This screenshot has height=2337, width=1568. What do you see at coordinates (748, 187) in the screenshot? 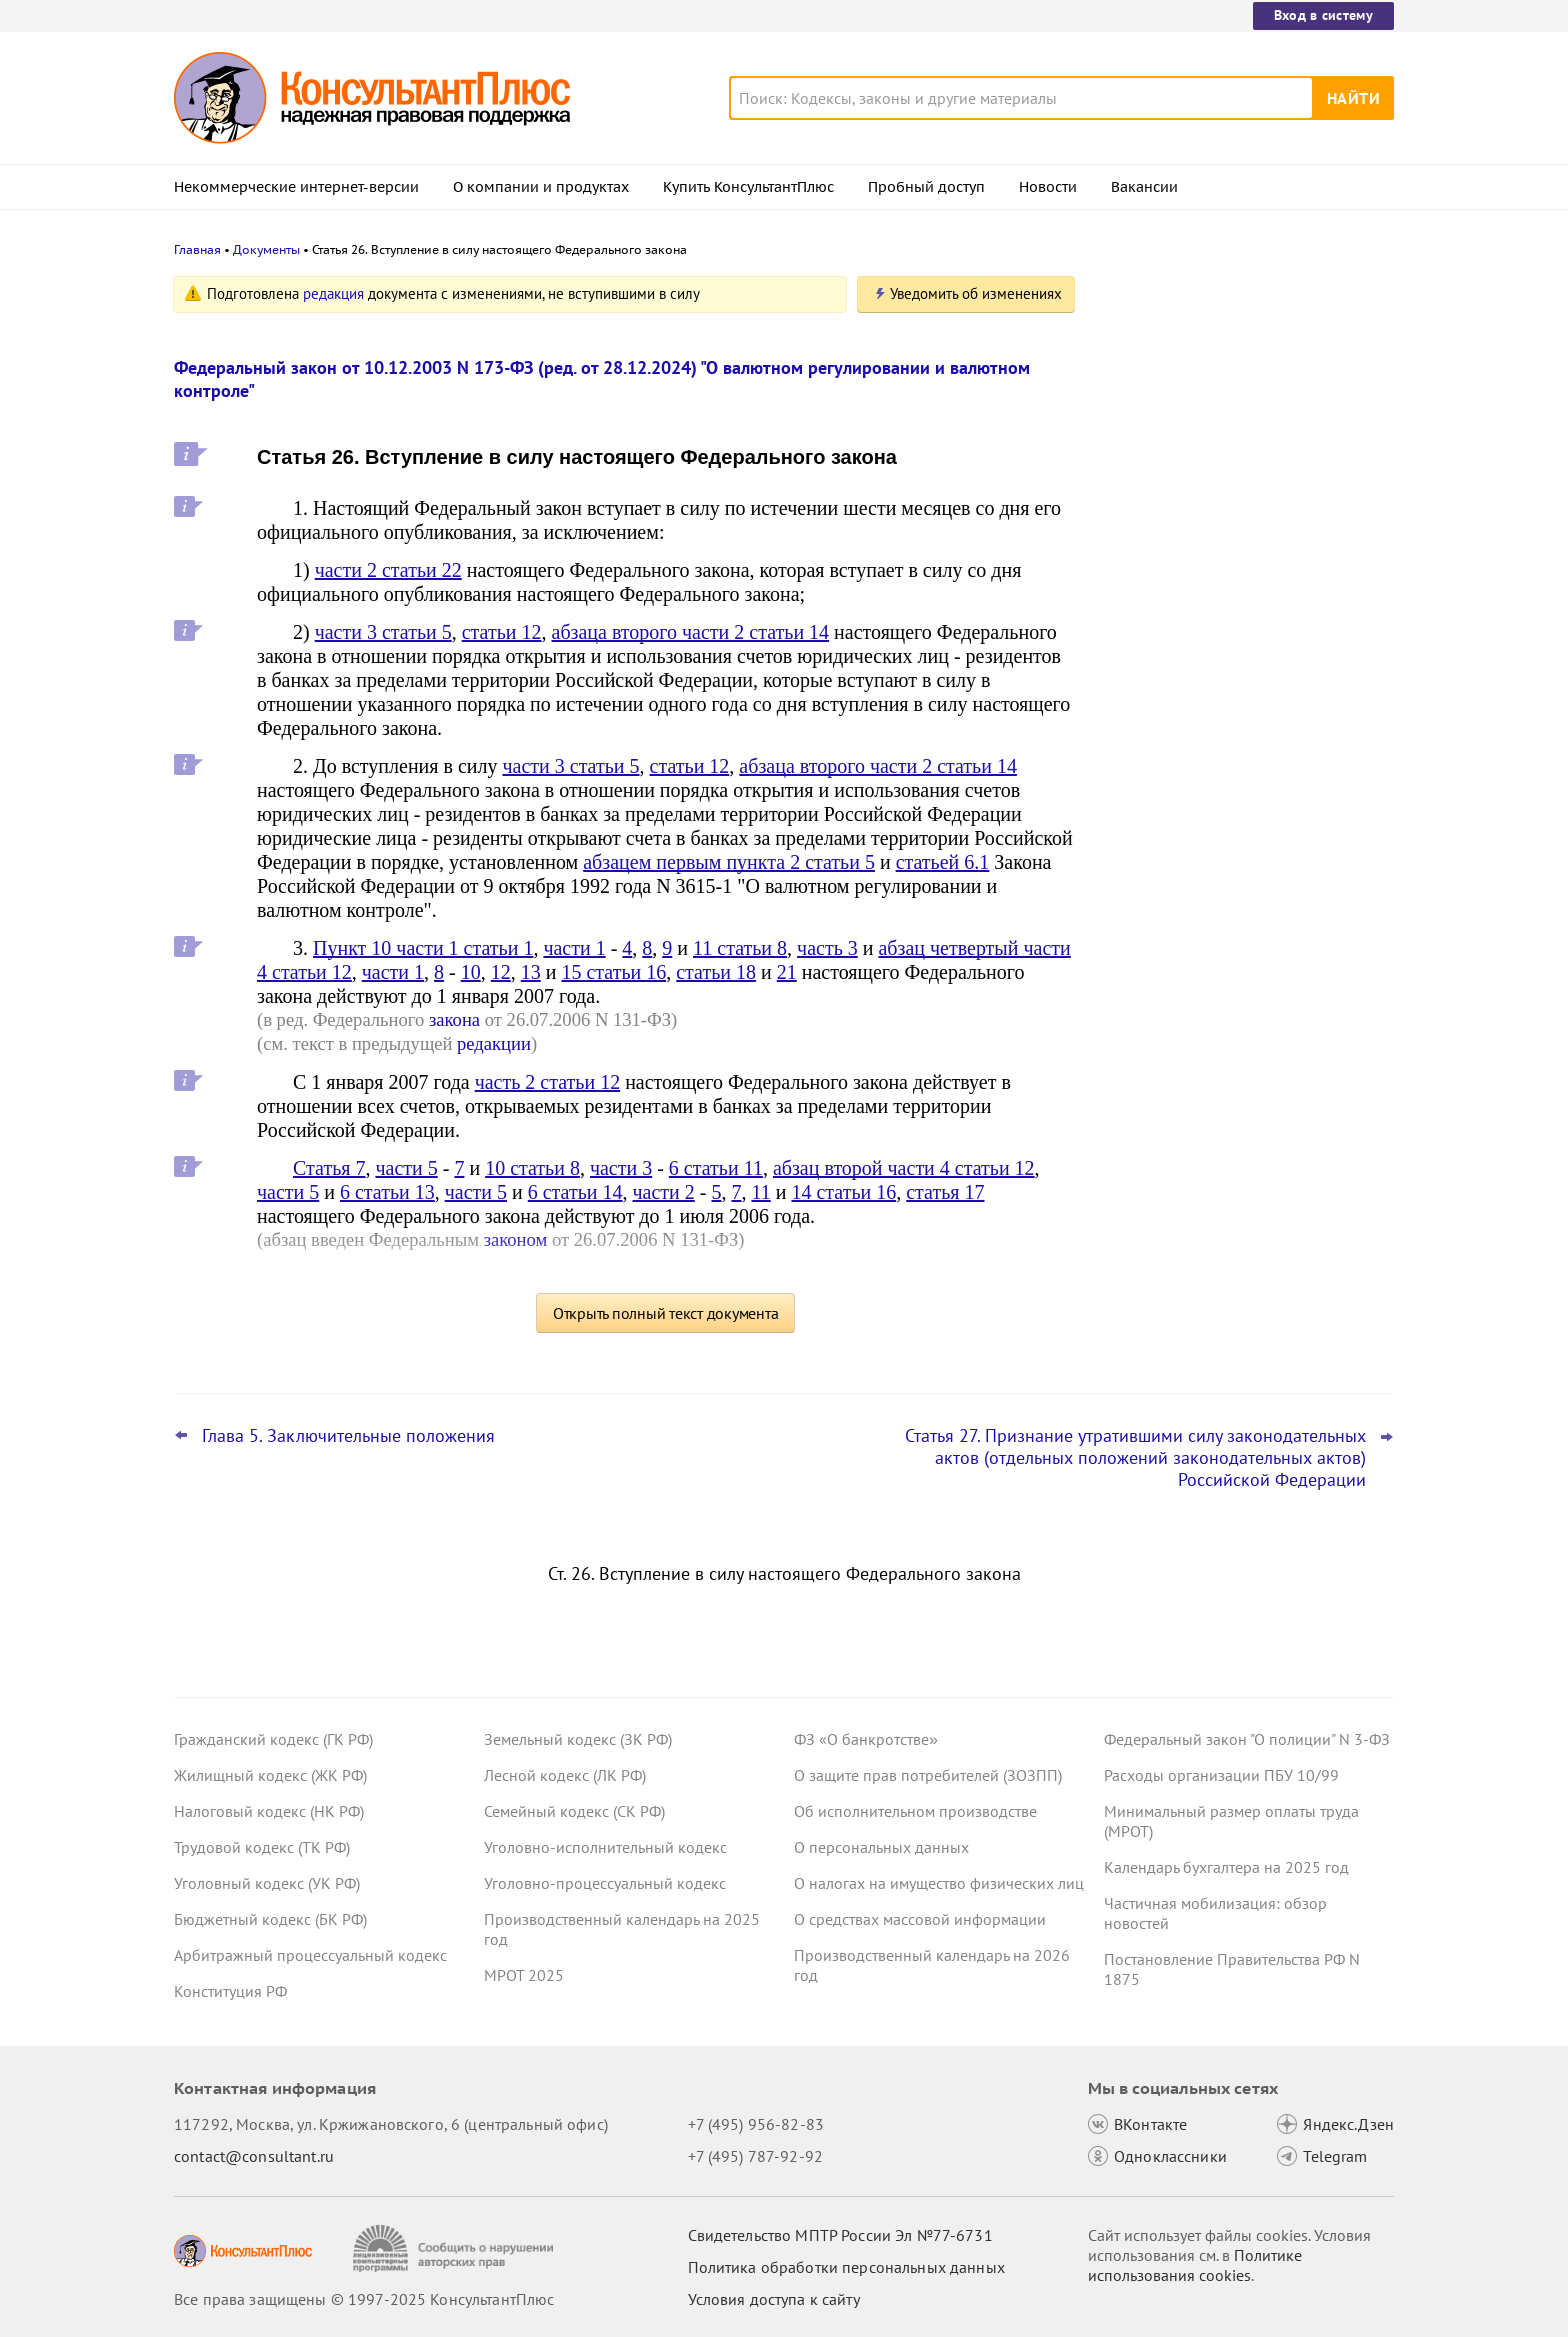
I see `Купить КонсультантПлюс` at bounding box center [748, 187].